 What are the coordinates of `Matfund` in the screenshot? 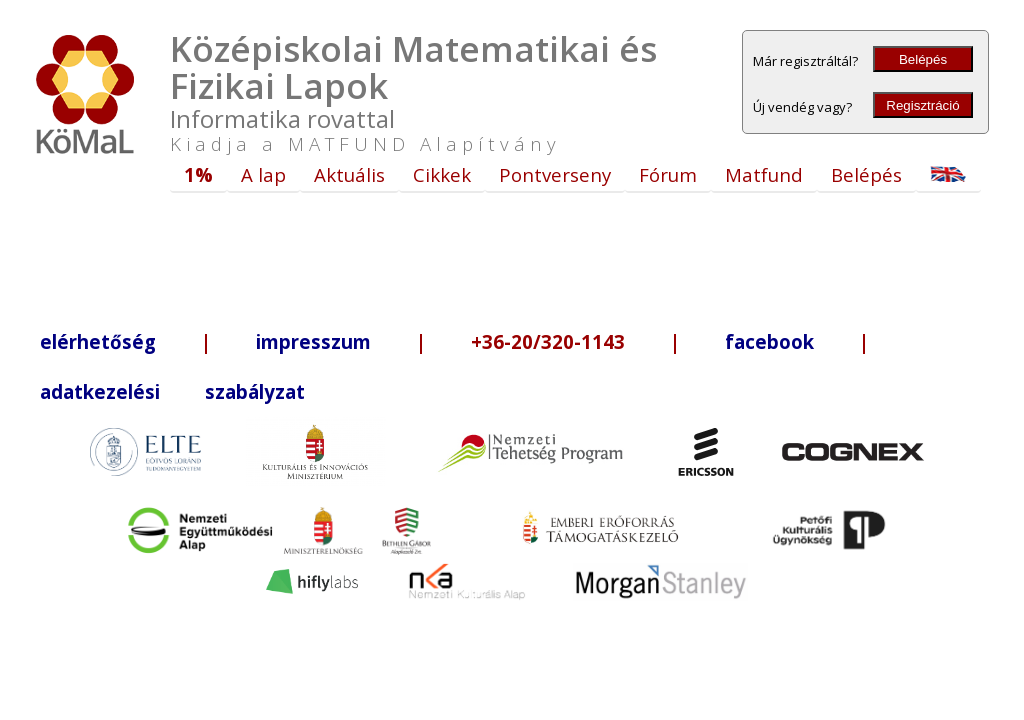 It's located at (764, 174).